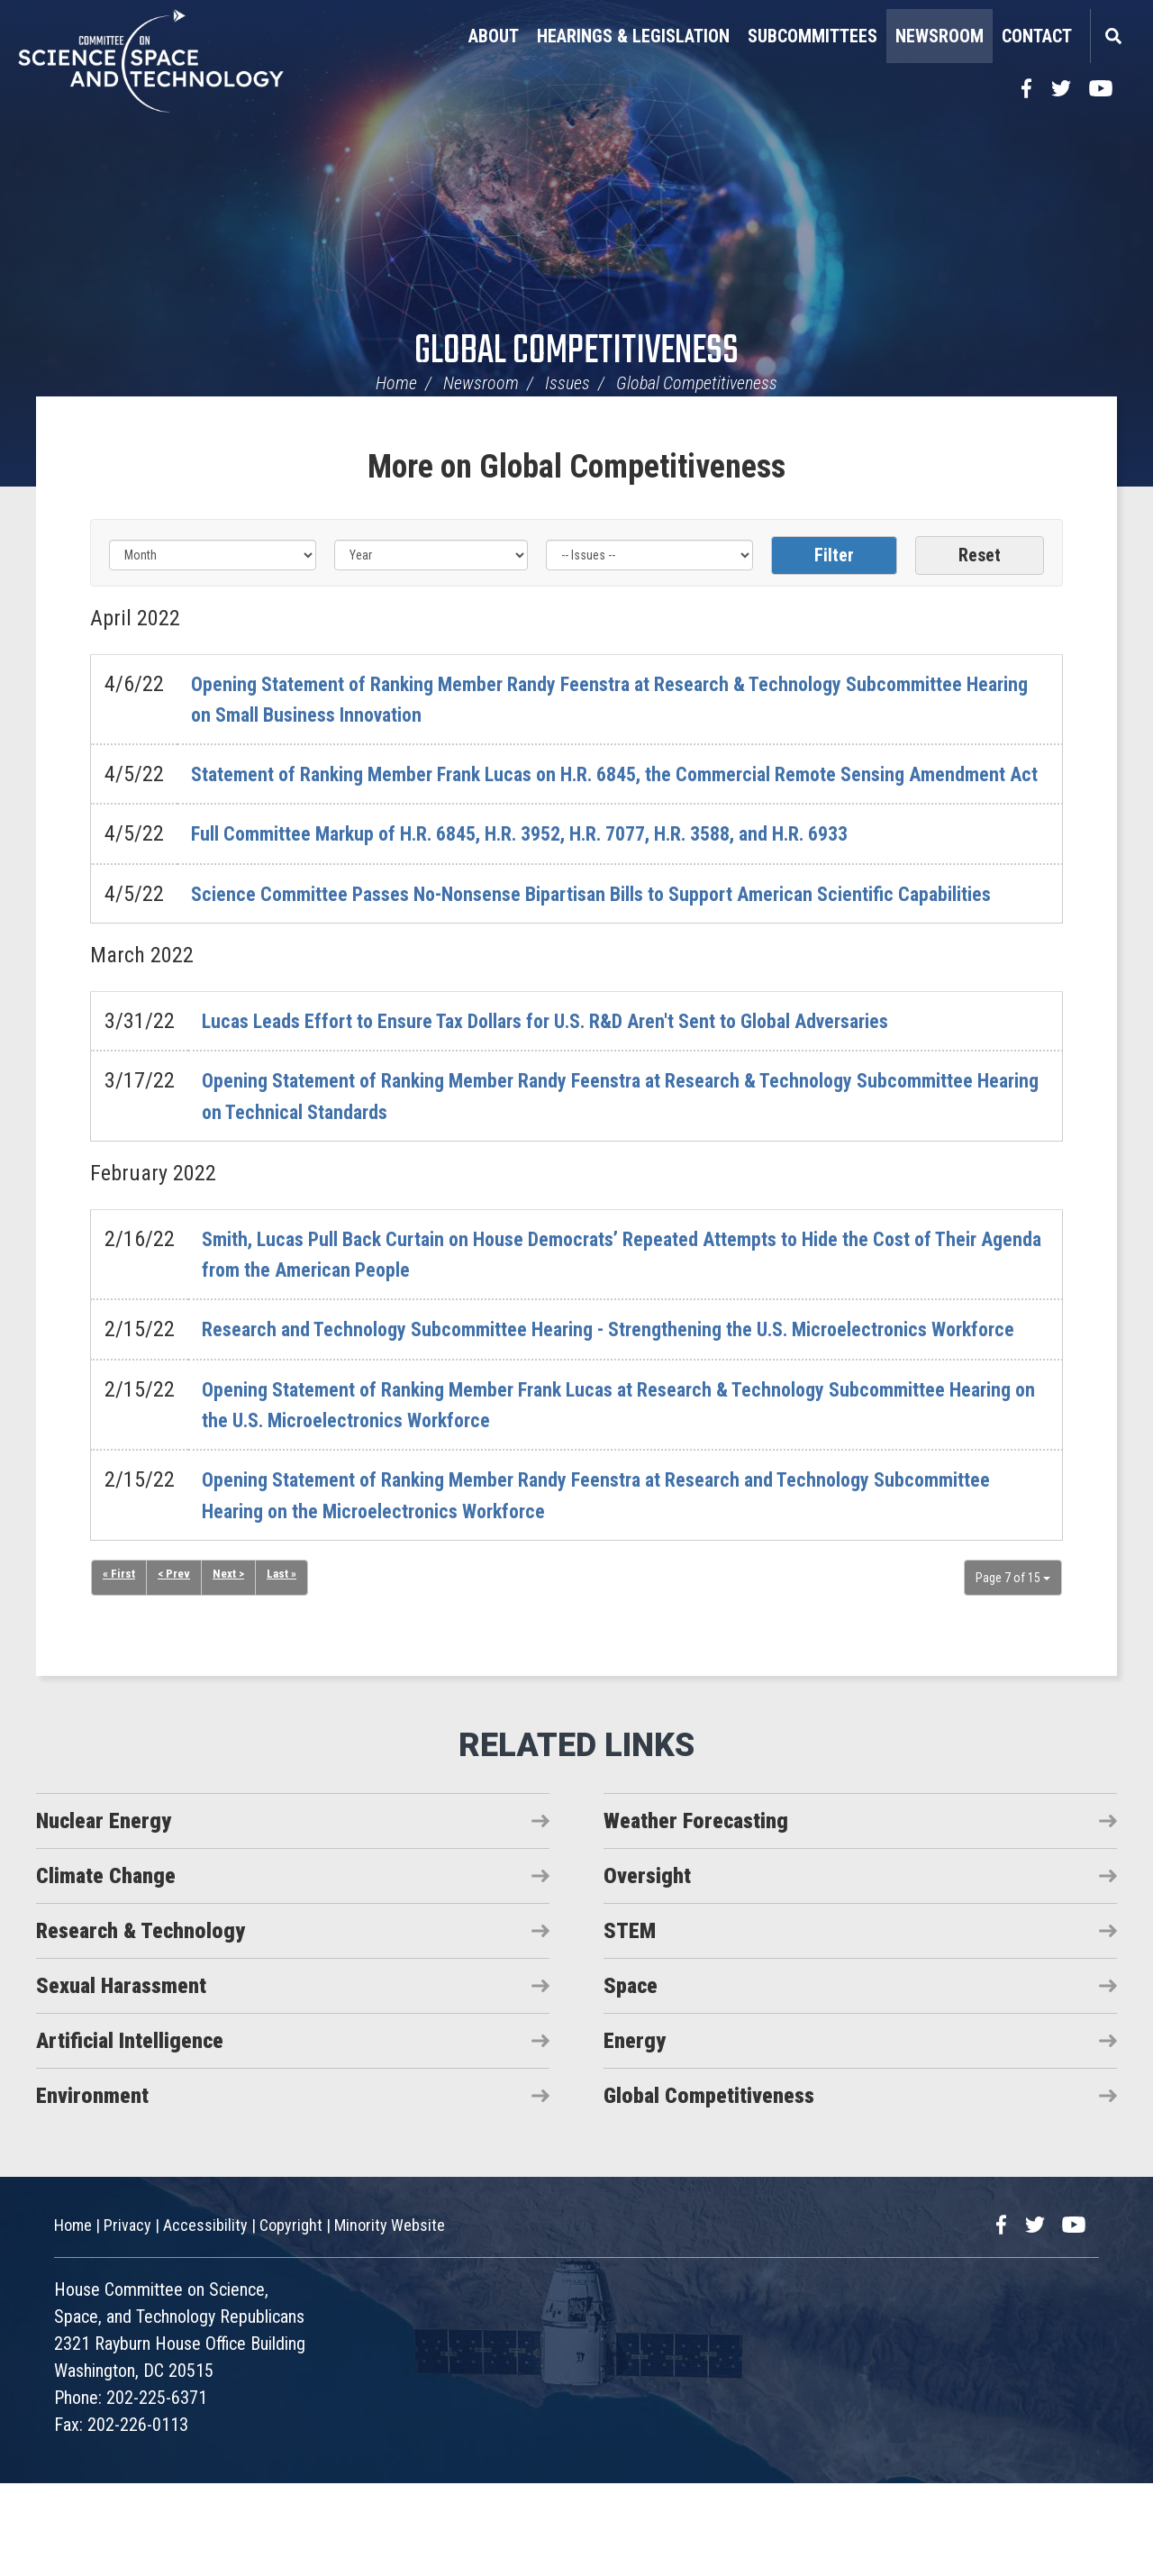 This screenshot has height=2576, width=1153. Describe the element at coordinates (396, 383) in the screenshot. I see `Home` at that location.